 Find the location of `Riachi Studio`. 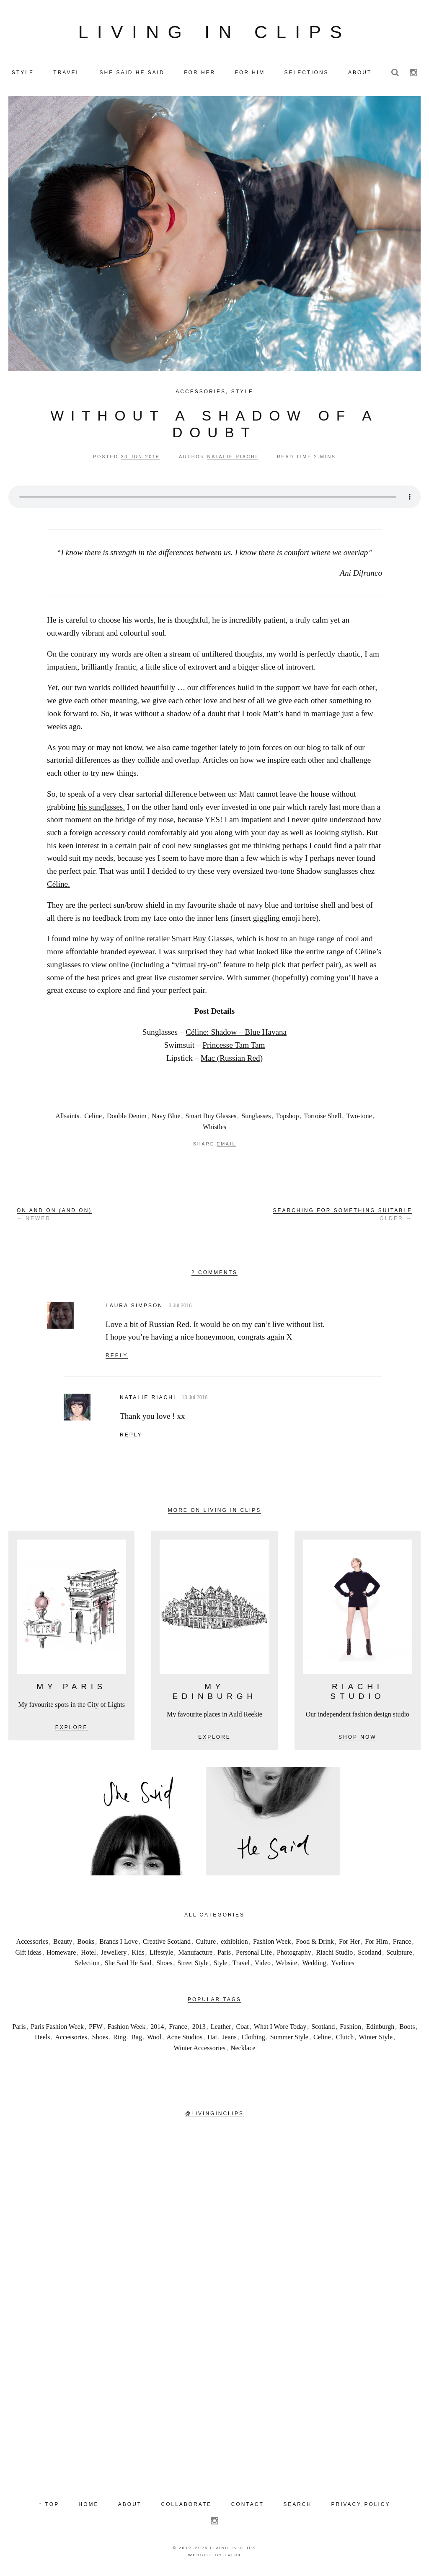

Riachi Studio is located at coordinates (334, 1952).